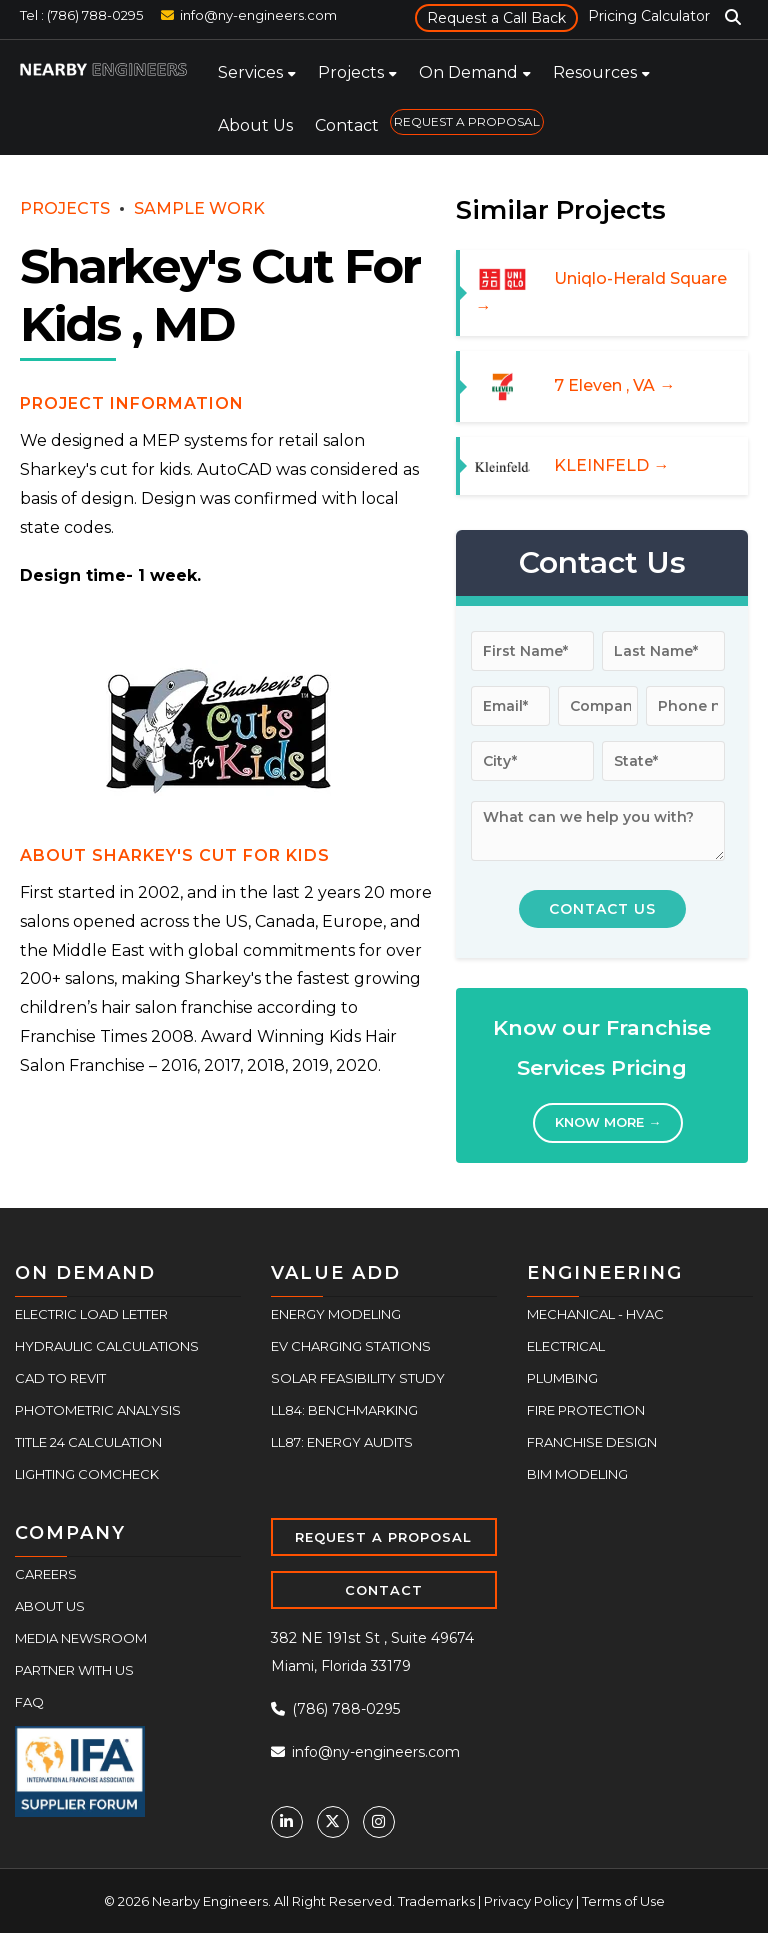  Describe the element at coordinates (336, 1709) in the screenshot. I see `(786) 788-0295` at that location.